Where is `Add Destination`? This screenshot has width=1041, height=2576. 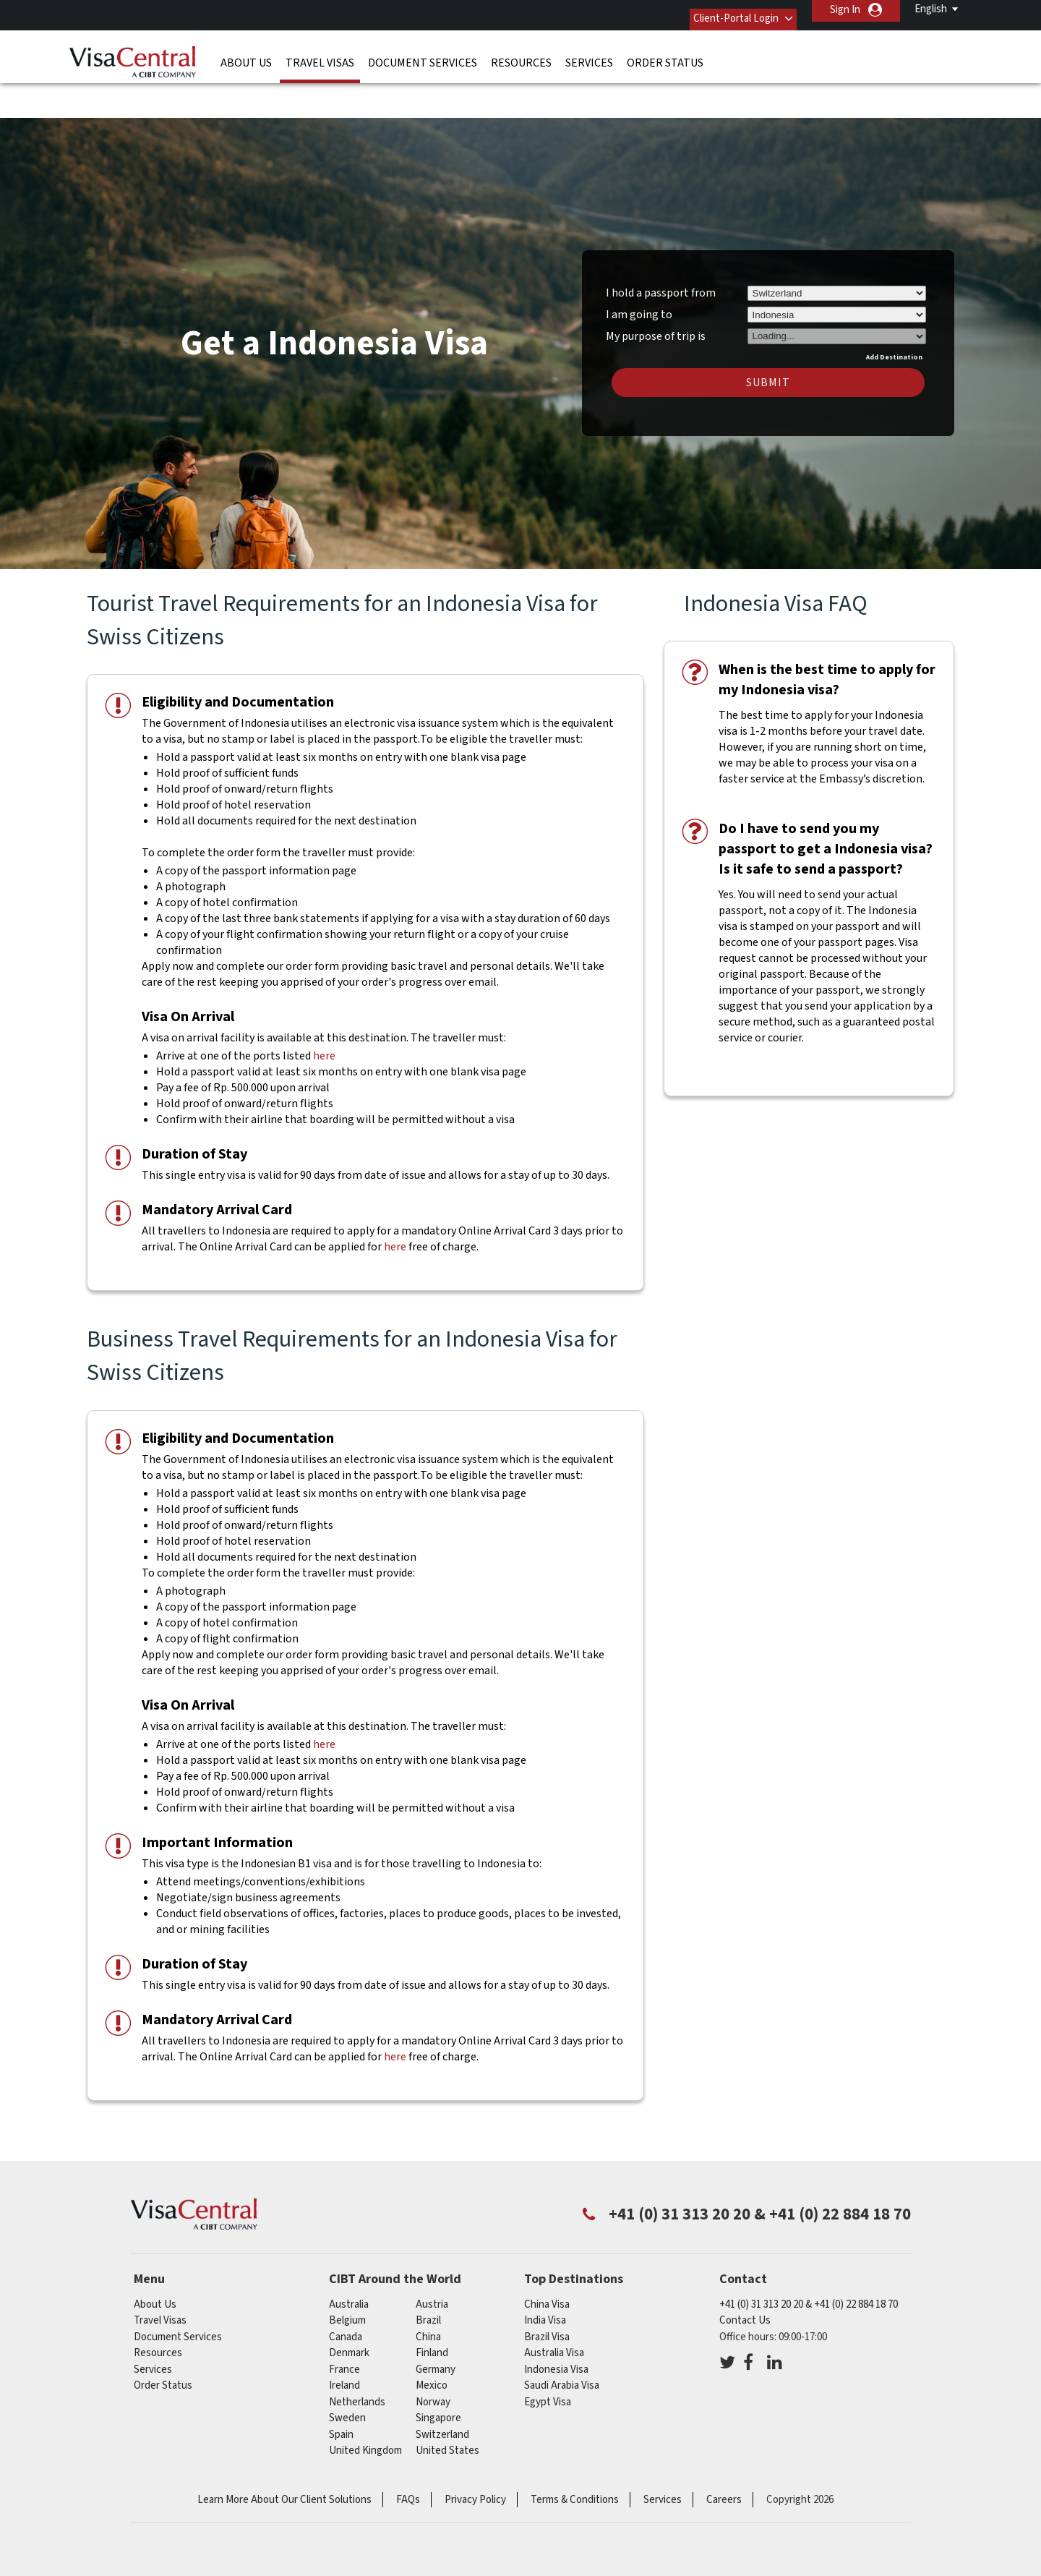 Add Destination is located at coordinates (894, 312).